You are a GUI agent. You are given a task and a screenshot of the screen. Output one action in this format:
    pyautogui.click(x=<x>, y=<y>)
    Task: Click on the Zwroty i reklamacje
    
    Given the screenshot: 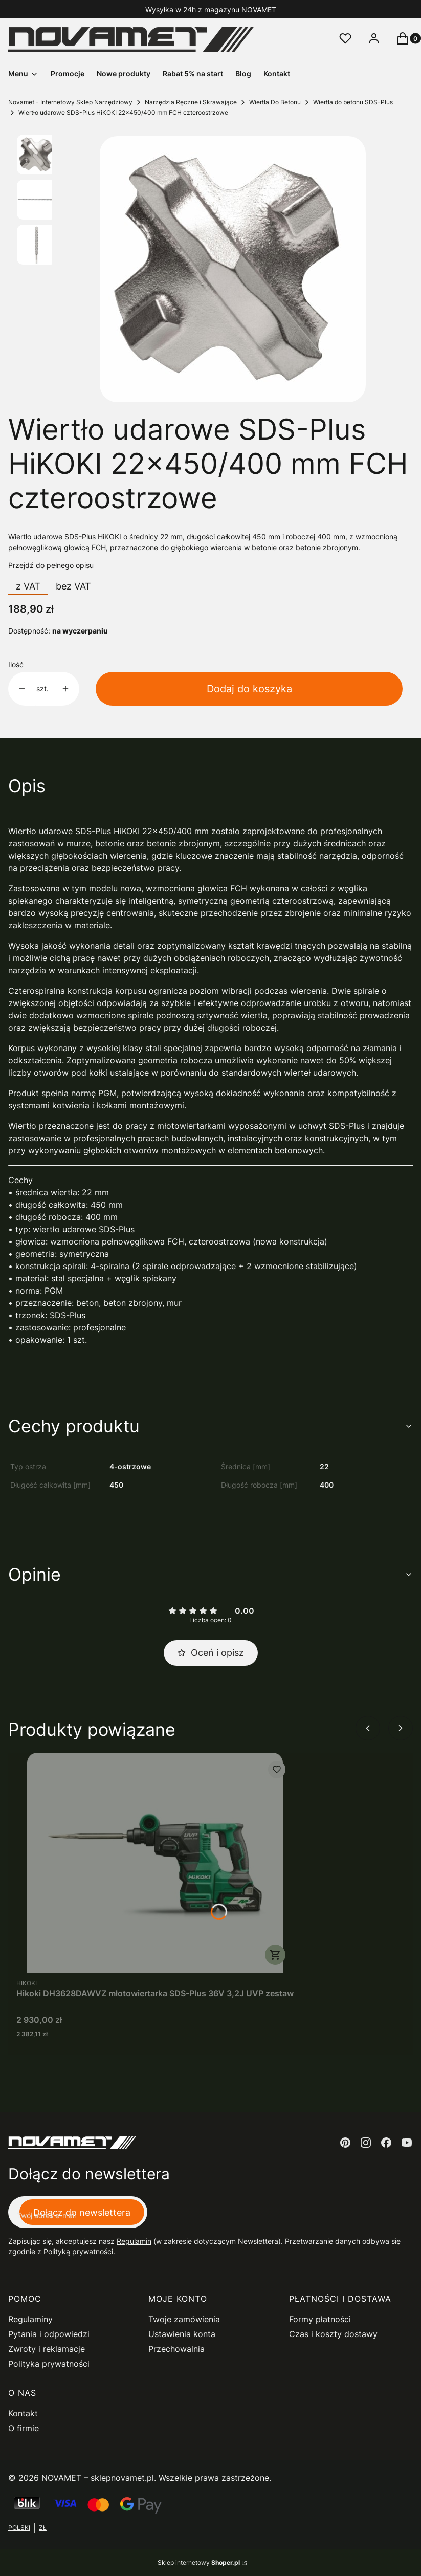 What is the action you would take?
    pyautogui.click(x=46, y=2349)
    